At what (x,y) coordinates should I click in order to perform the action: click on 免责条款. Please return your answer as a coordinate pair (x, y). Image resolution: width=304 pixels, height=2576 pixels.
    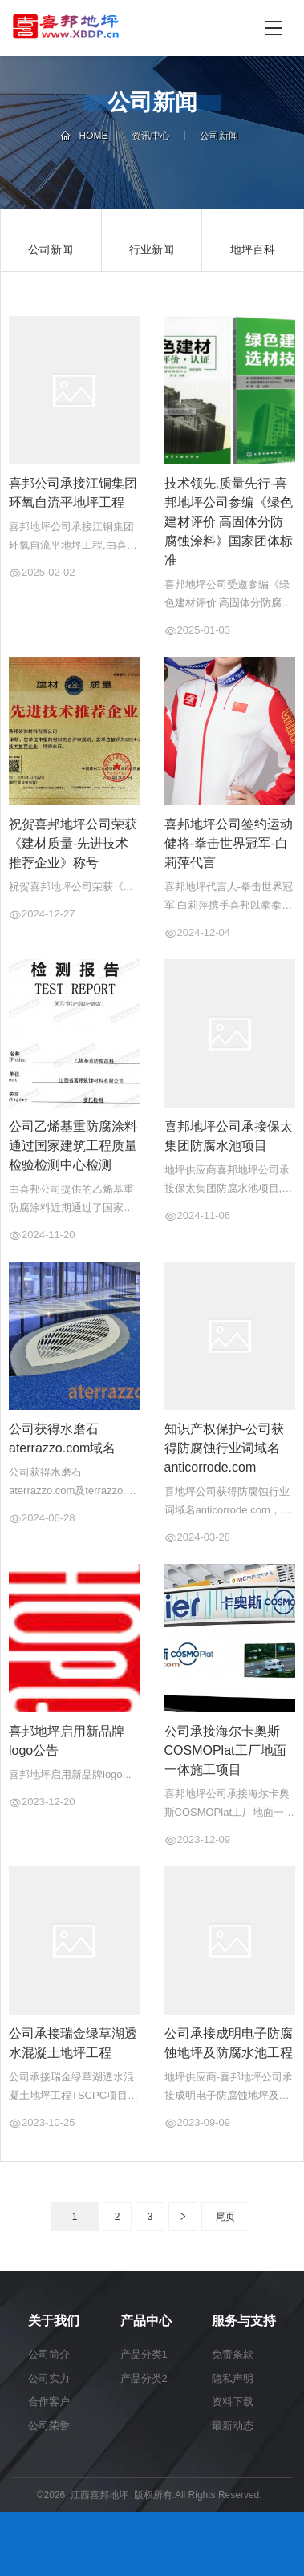
    Looking at the image, I should click on (232, 2354).